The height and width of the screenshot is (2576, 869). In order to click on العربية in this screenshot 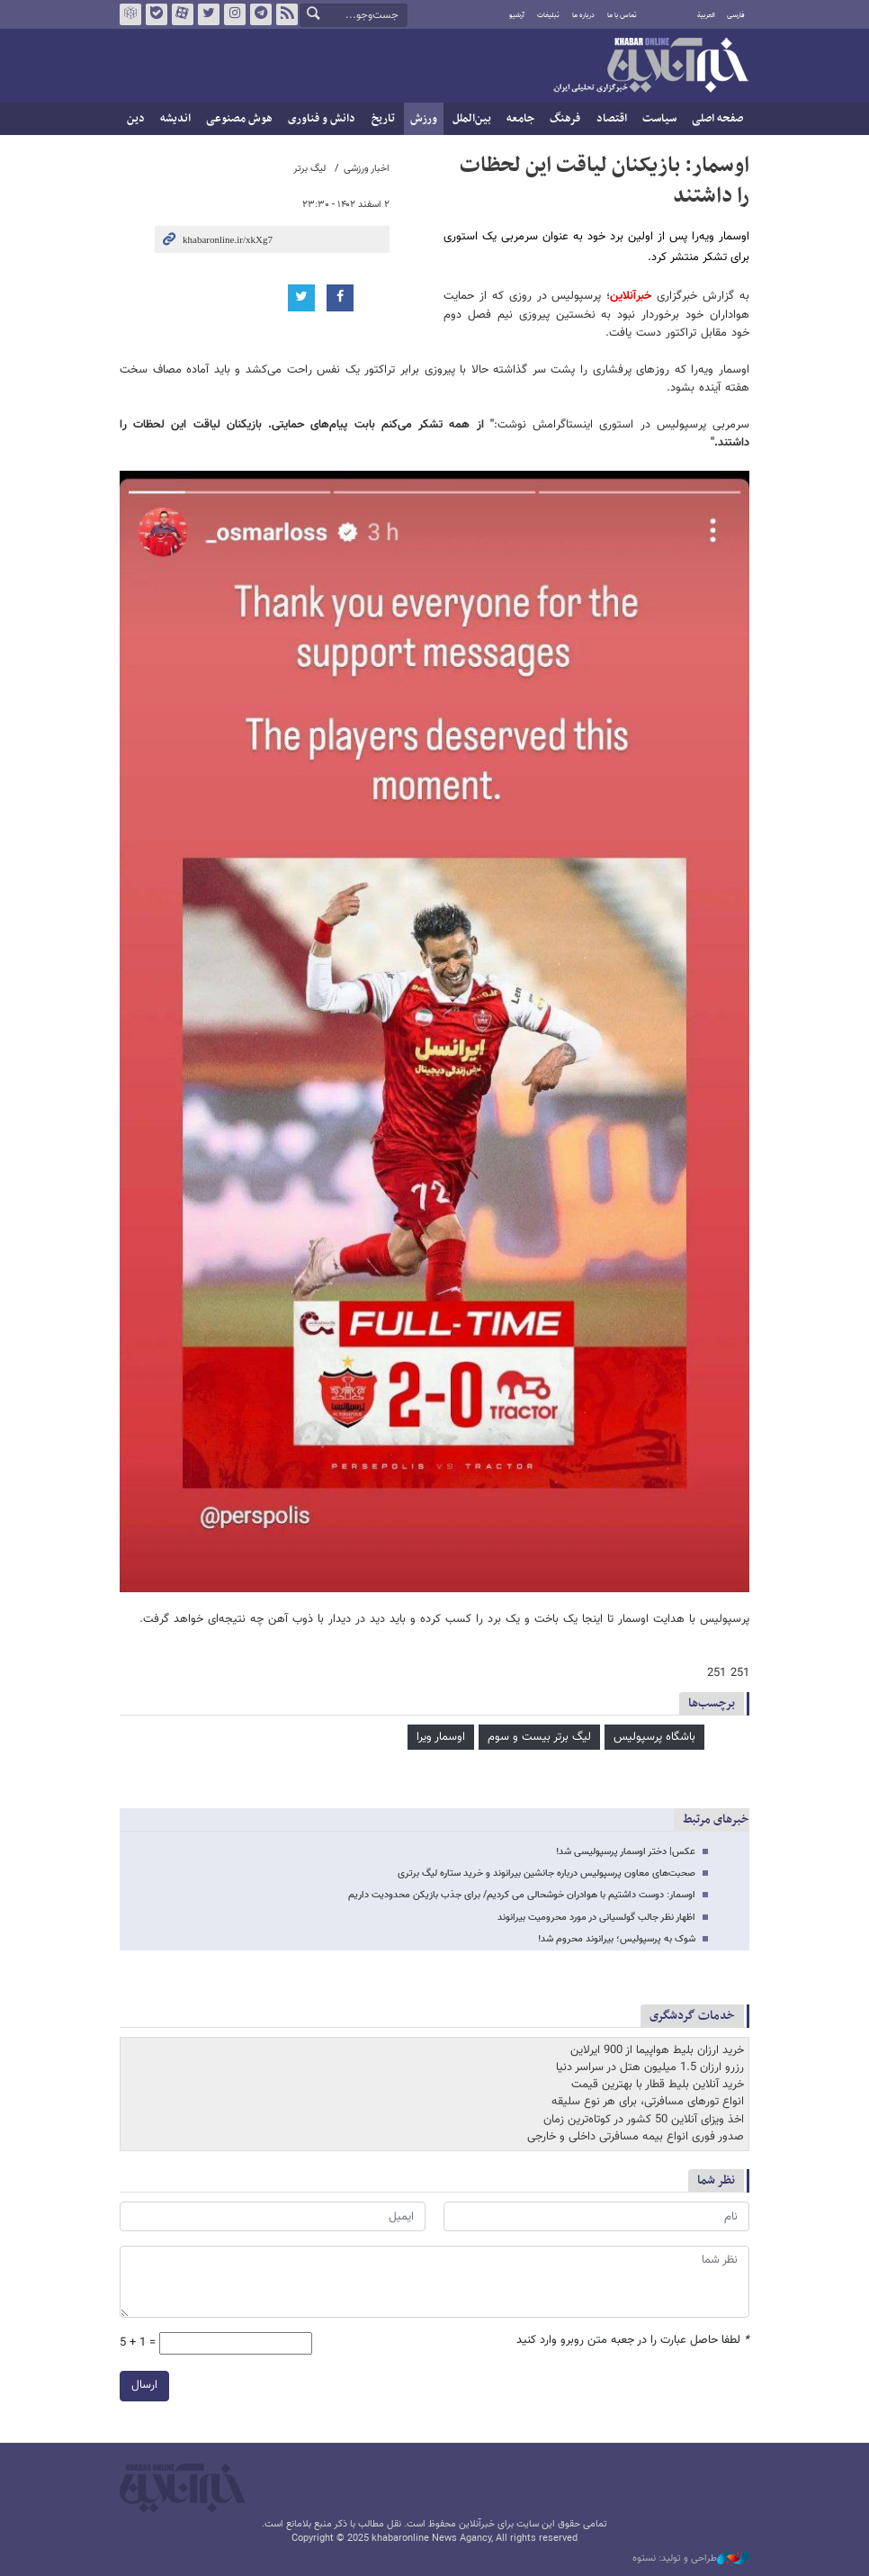, I will do `click(706, 15)`.